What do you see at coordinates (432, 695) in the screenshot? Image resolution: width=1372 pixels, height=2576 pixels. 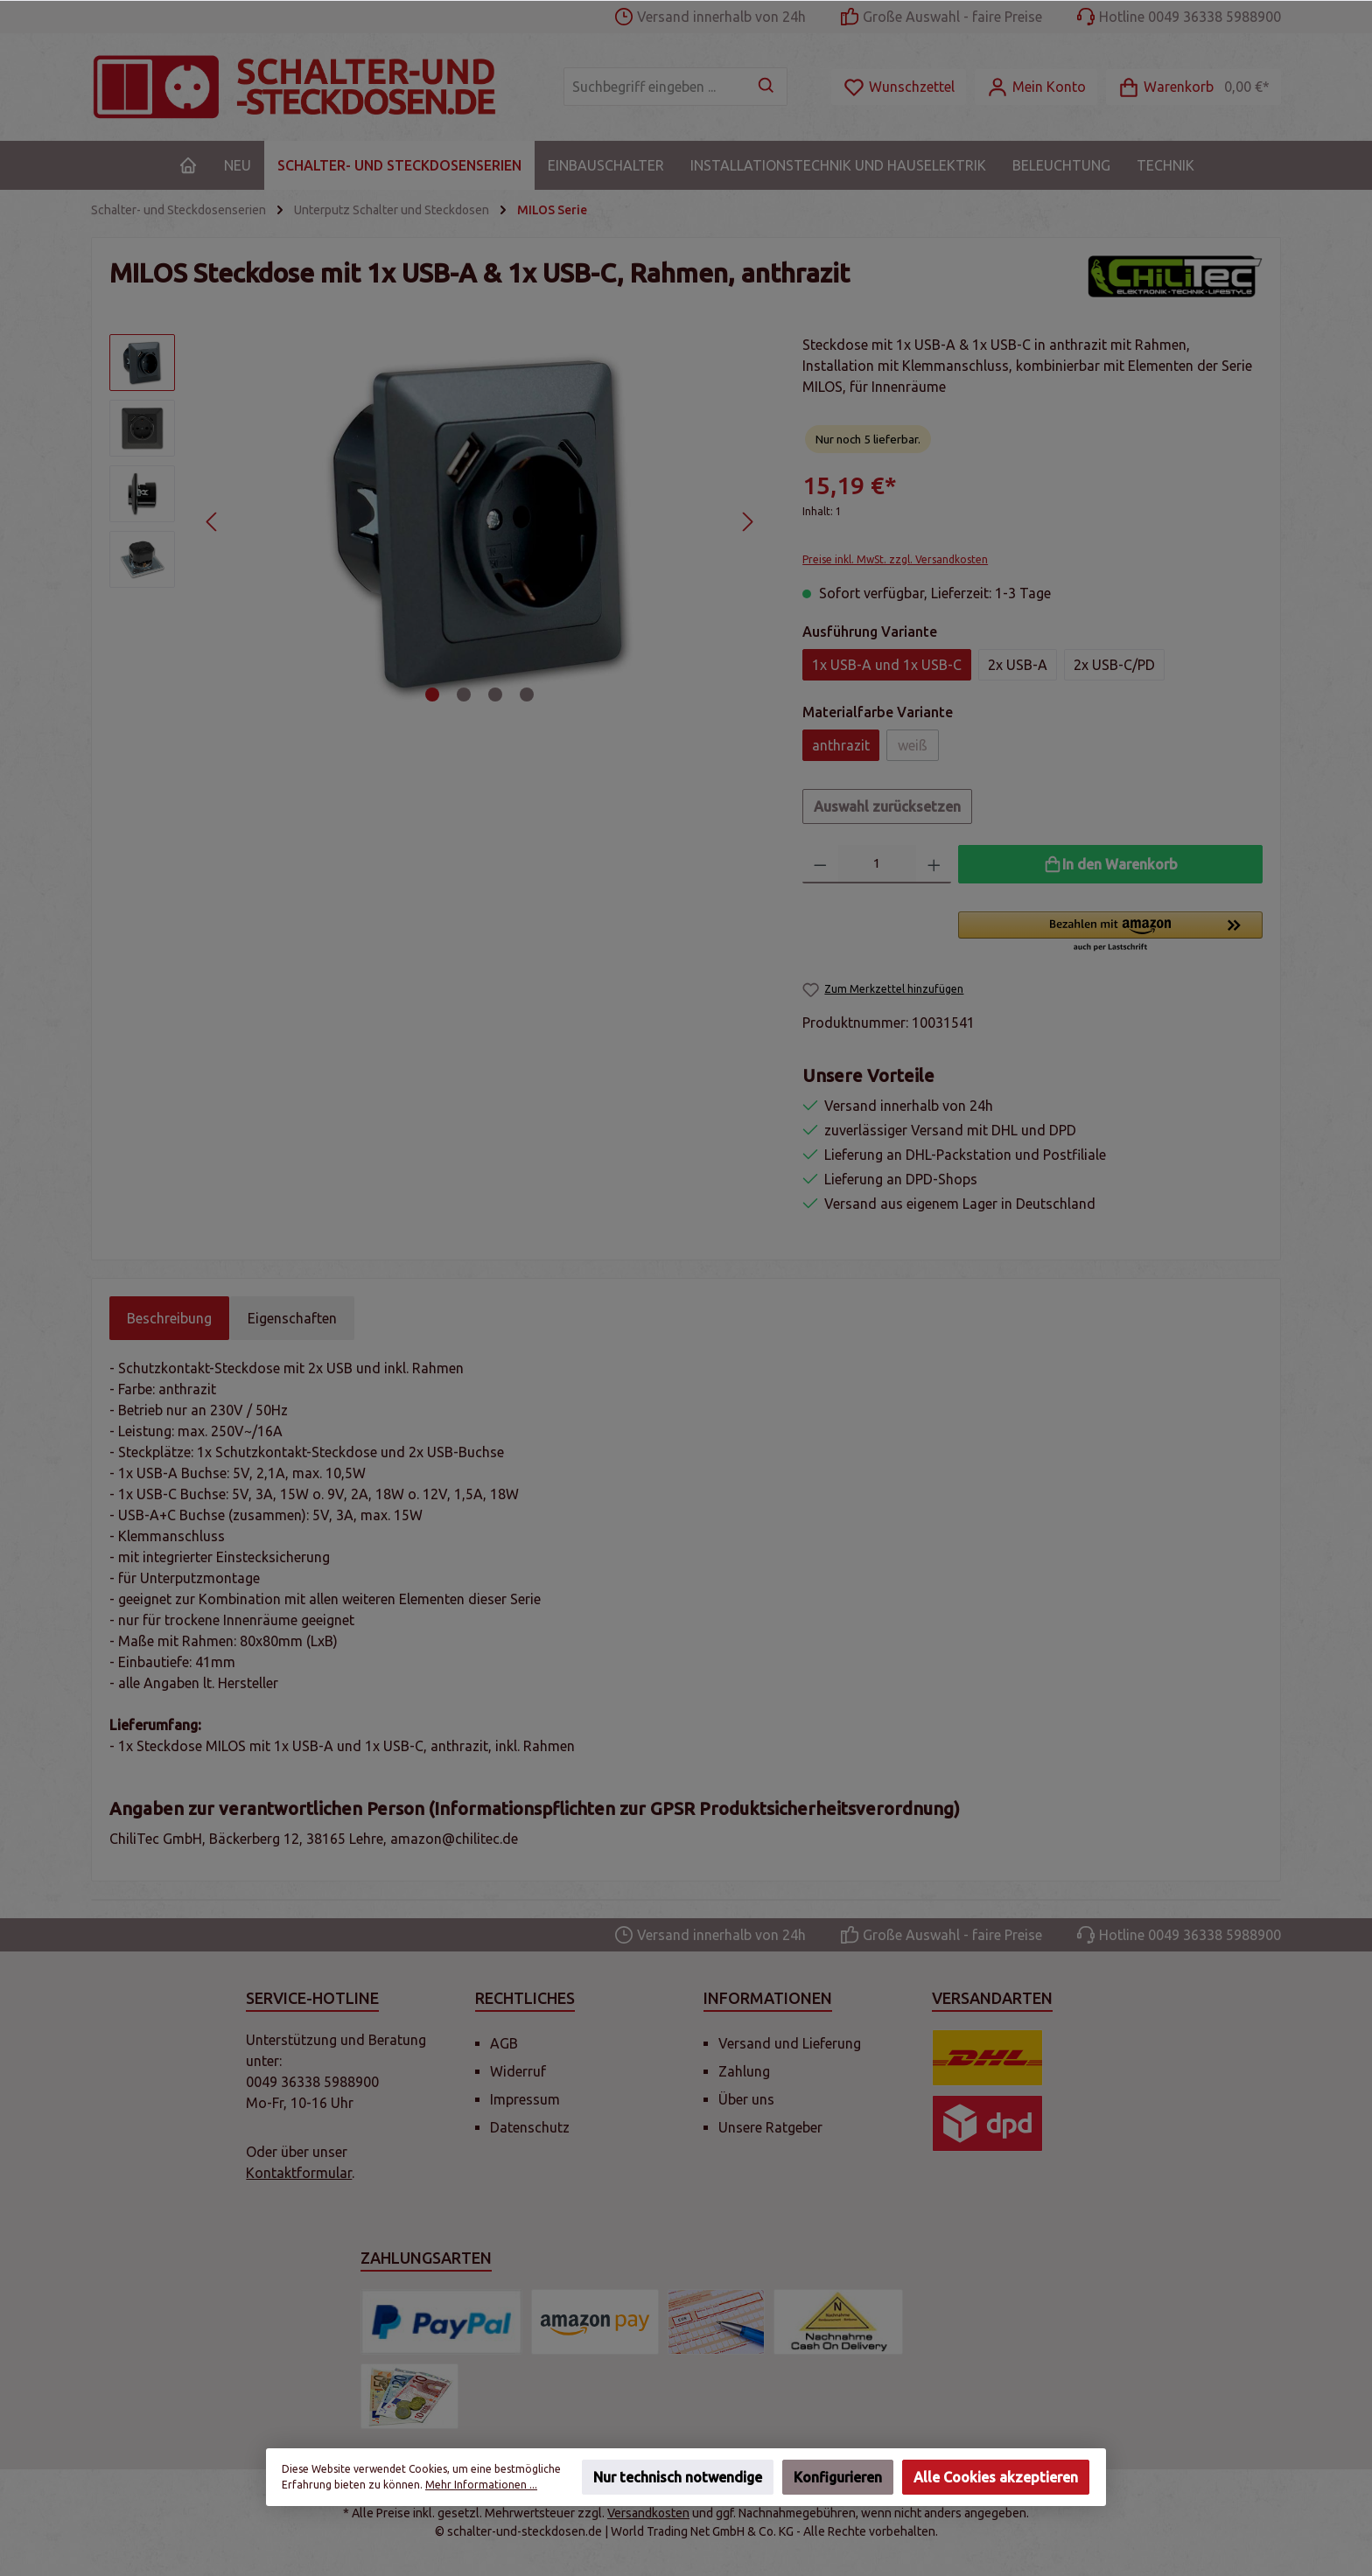 I see `[Zeige Bild 1 von 4]` at bounding box center [432, 695].